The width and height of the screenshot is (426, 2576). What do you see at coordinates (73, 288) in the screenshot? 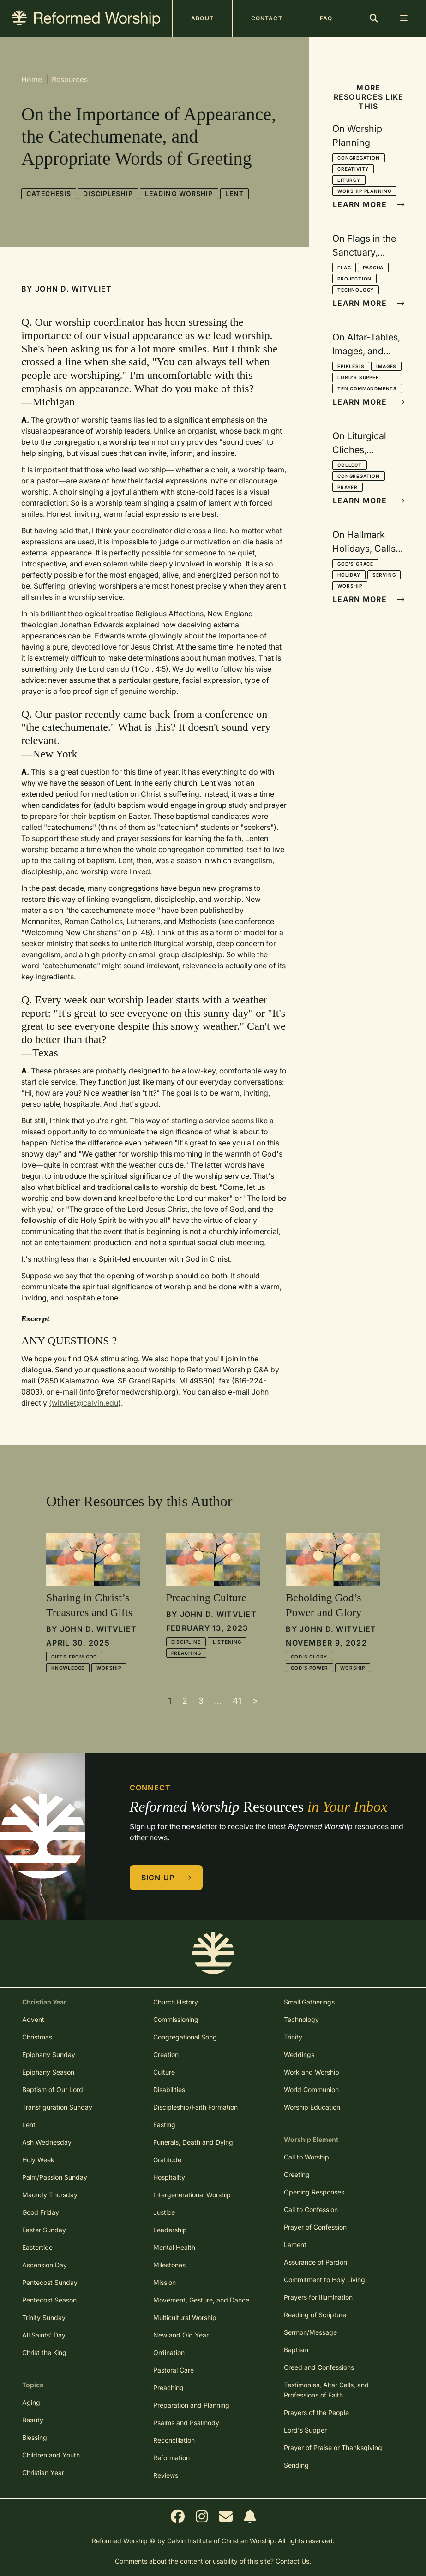
I see `John D. Witvliet` at bounding box center [73, 288].